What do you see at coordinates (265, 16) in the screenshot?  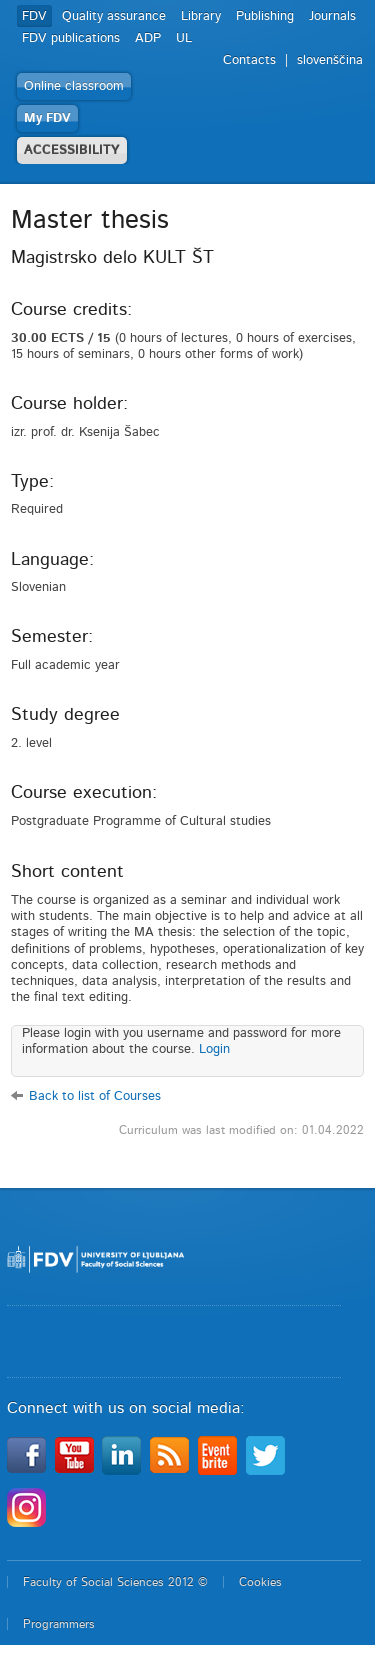 I see `Publishing` at bounding box center [265, 16].